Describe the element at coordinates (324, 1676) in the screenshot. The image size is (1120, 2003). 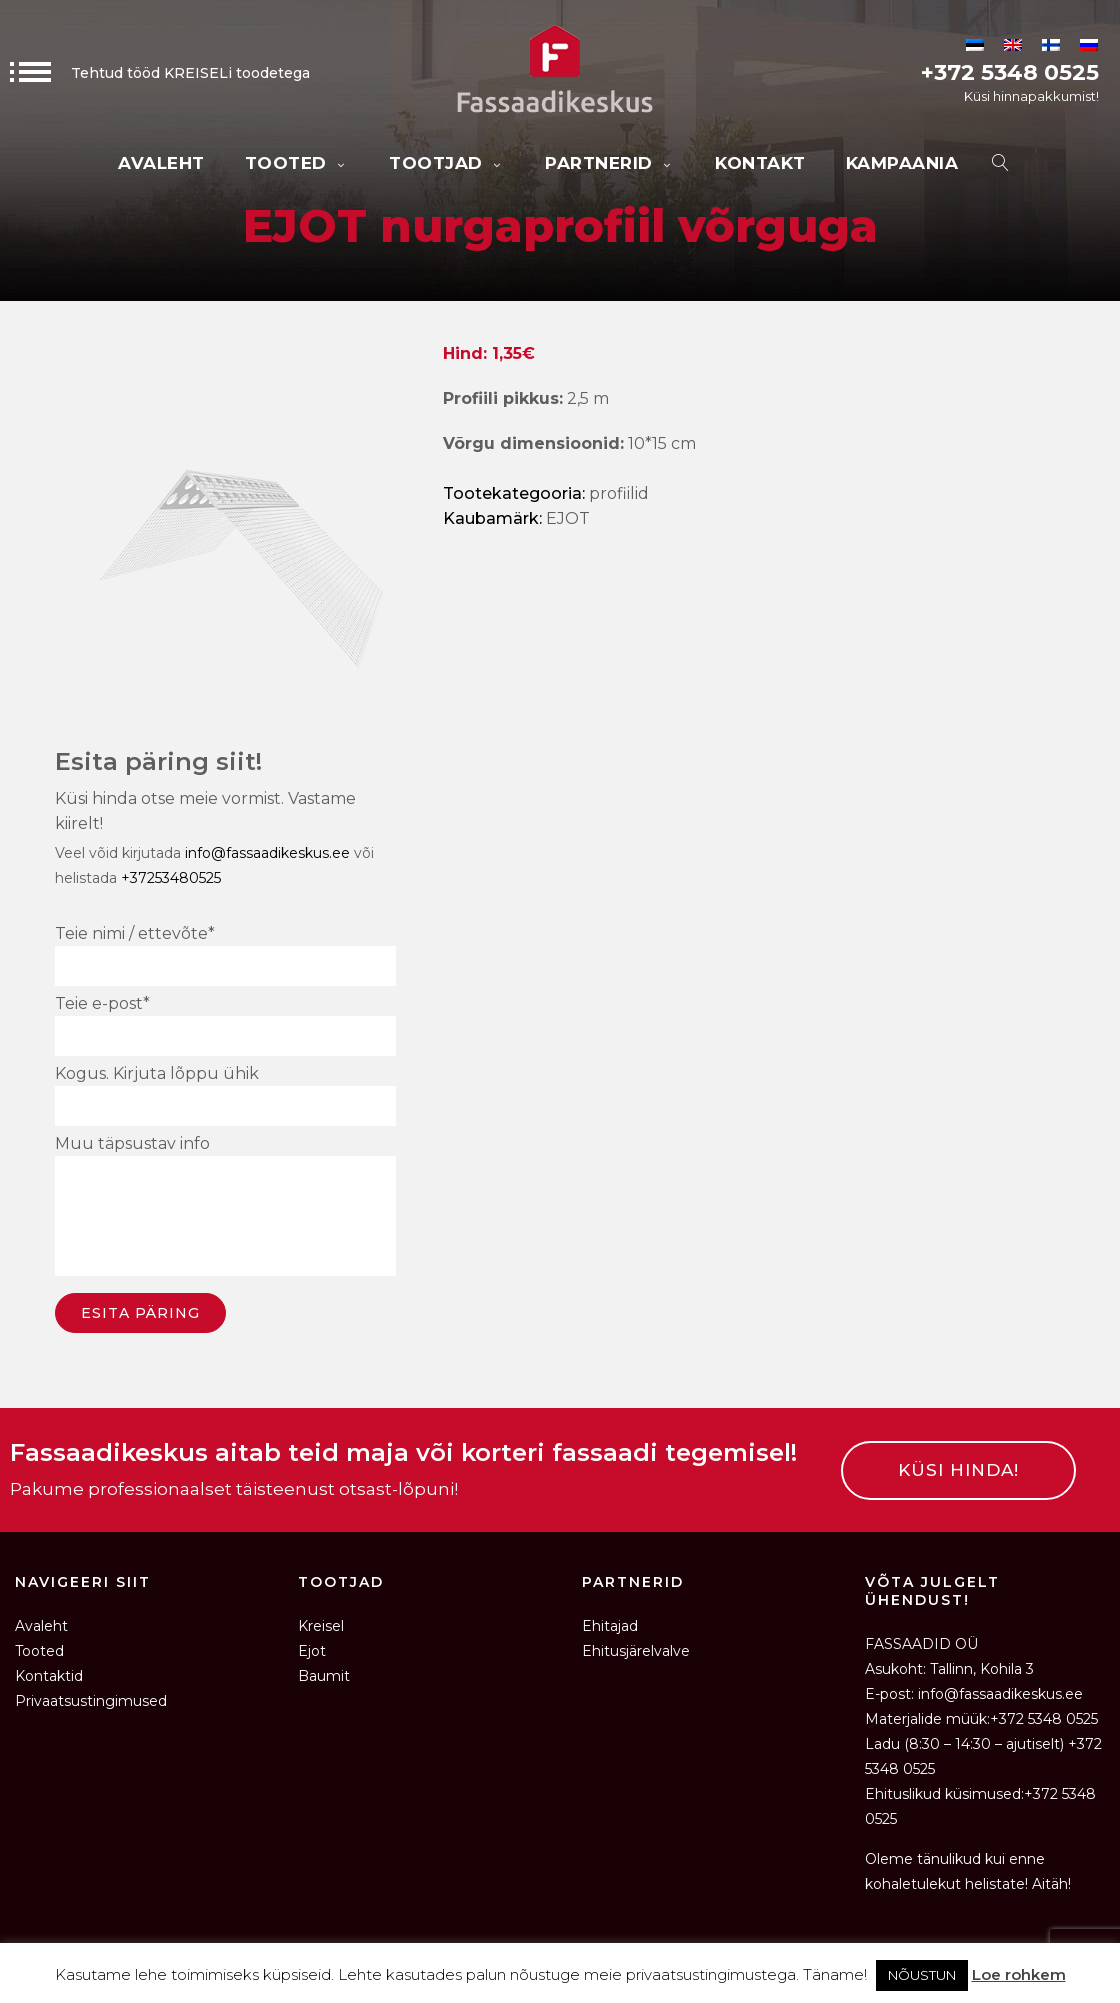
I see `Baumit` at that location.